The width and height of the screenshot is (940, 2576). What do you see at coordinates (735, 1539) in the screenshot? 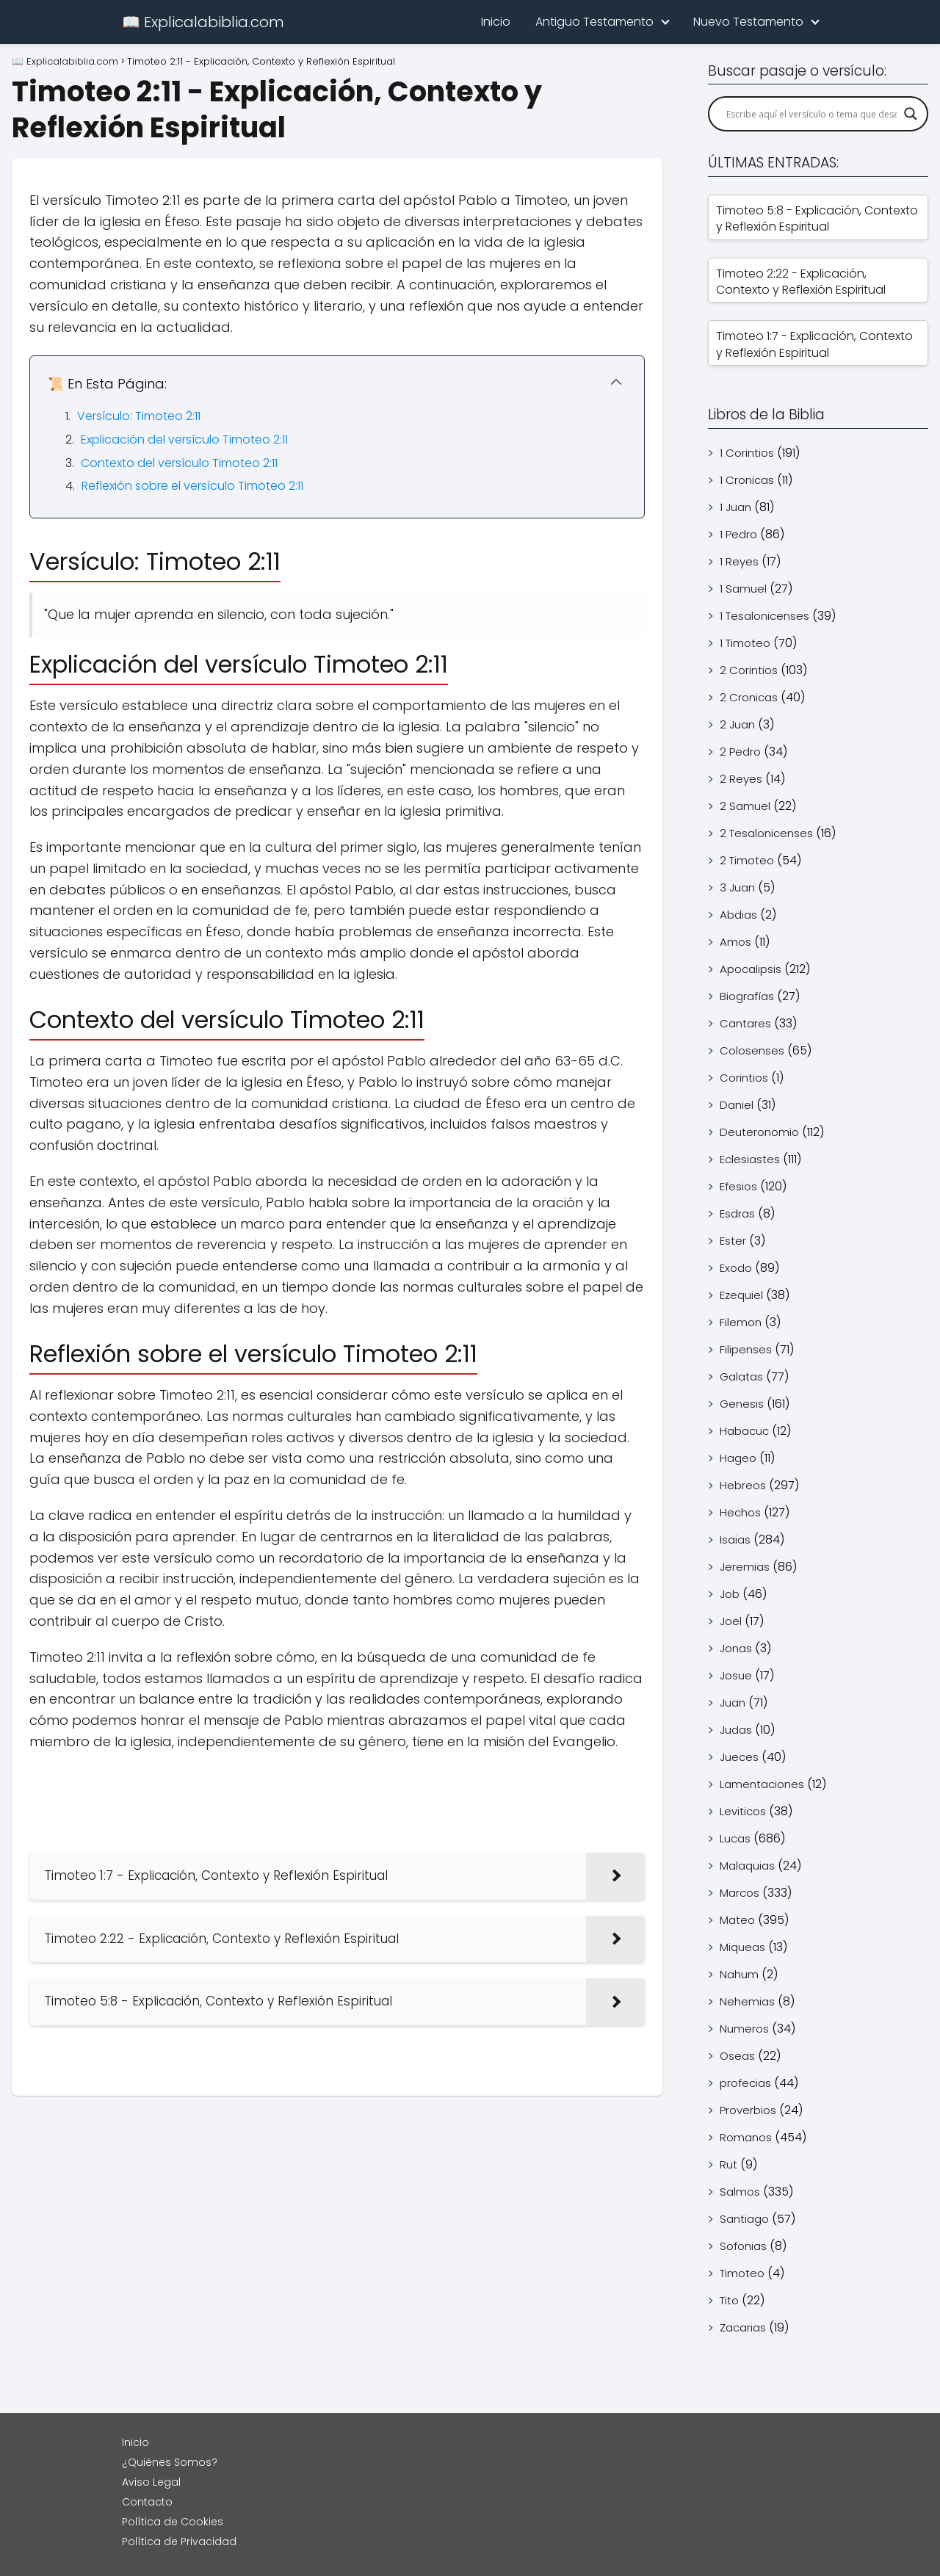
I see `Isaias` at bounding box center [735, 1539].